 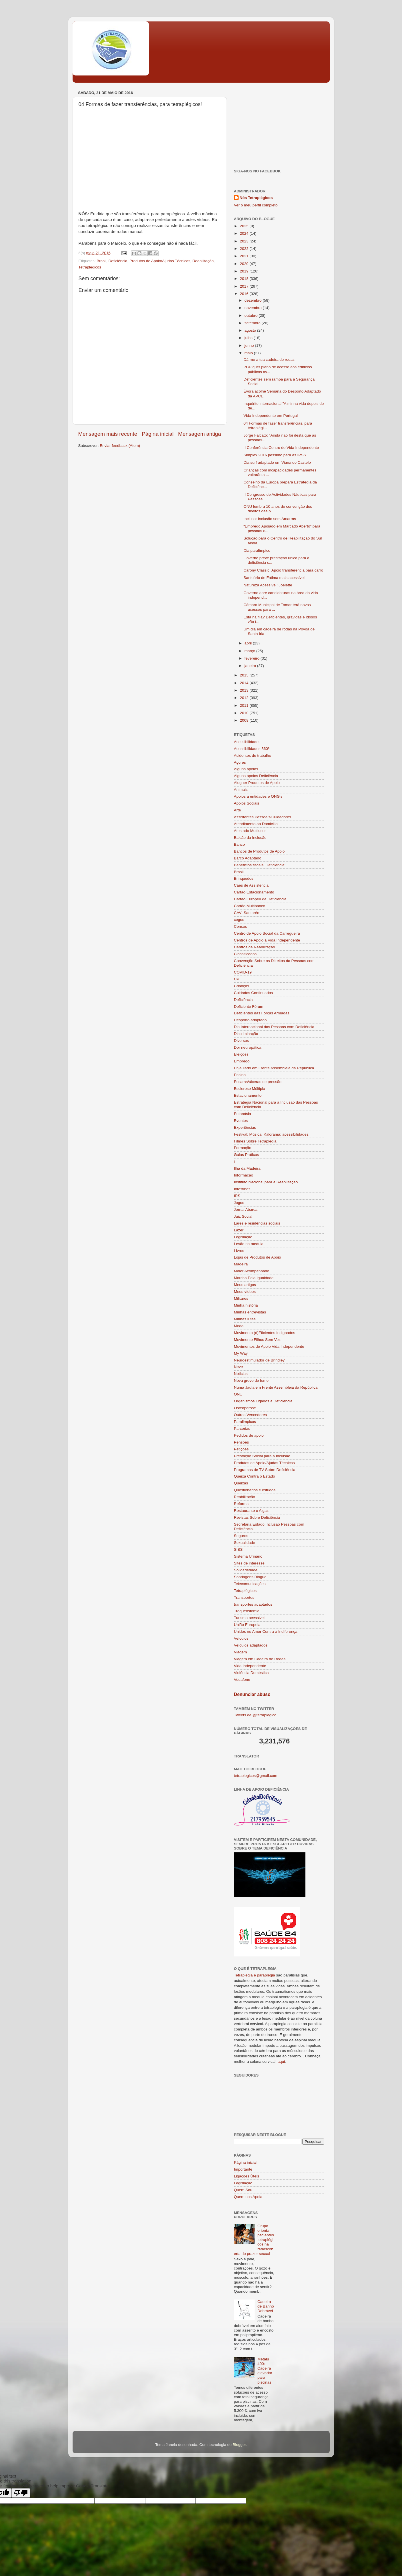 What do you see at coordinates (279, 124) in the screenshot?
I see `[Advertisement]` at bounding box center [279, 124].